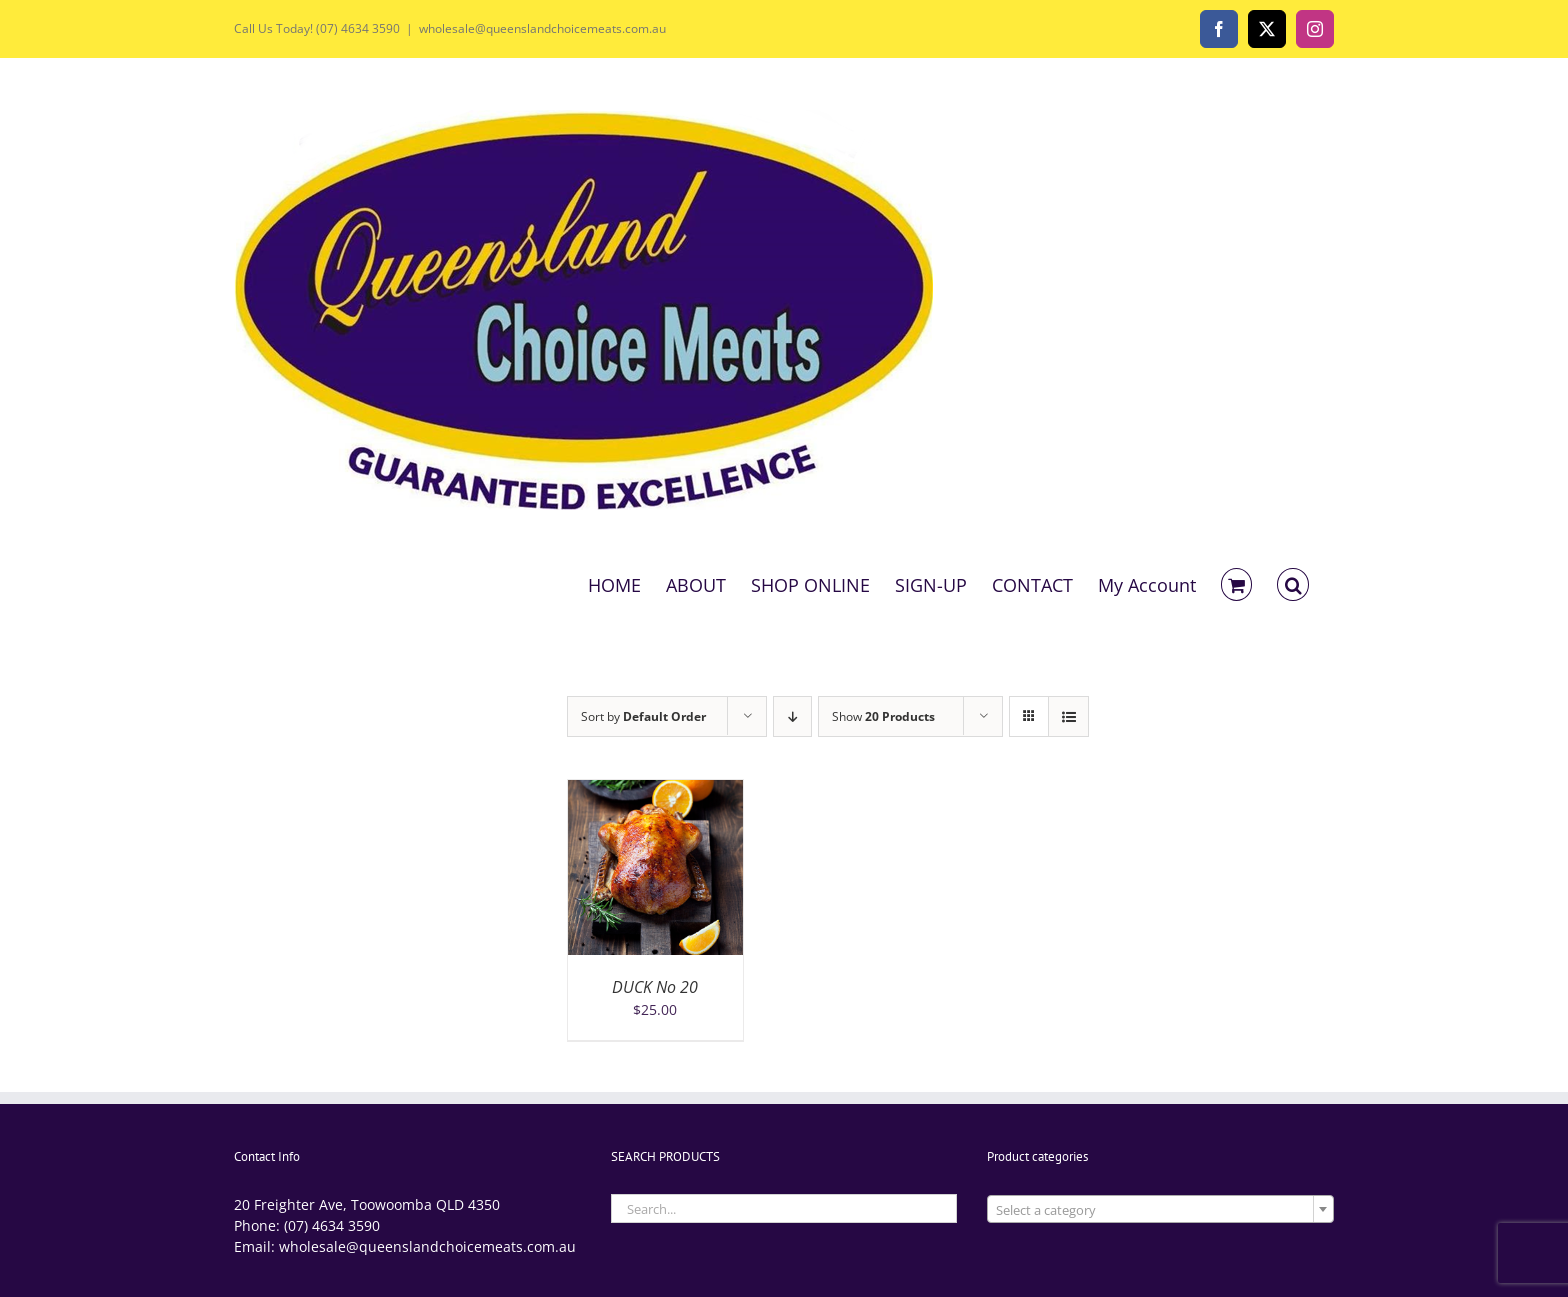 The height and width of the screenshot is (1297, 1568). What do you see at coordinates (1160, 1210) in the screenshot?
I see `[textbox]` at bounding box center [1160, 1210].